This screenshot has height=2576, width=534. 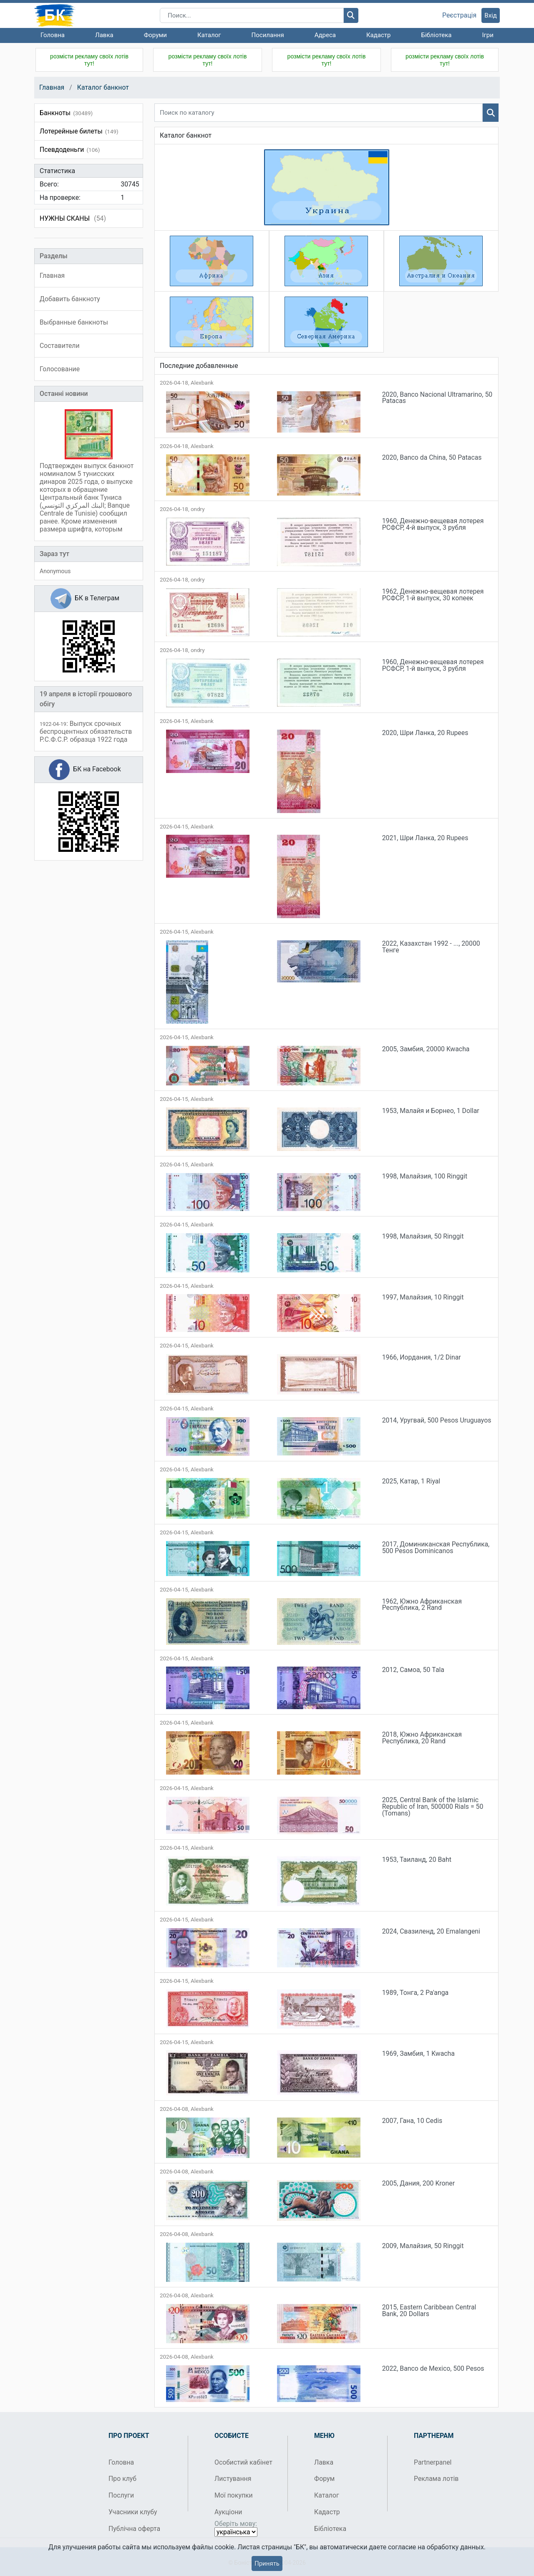 What do you see at coordinates (325, 35) in the screenshot?
I see `Адреса` at bounding box center [325, 35].